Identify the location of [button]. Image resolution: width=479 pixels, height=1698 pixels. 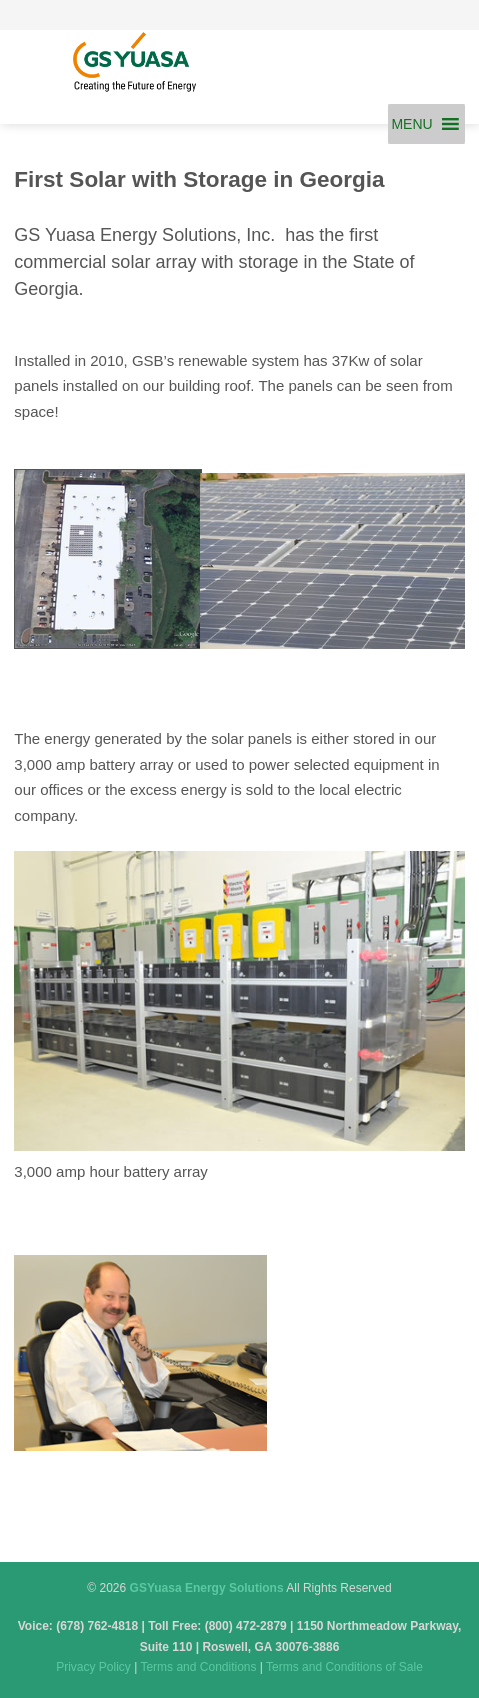
(411, 124).